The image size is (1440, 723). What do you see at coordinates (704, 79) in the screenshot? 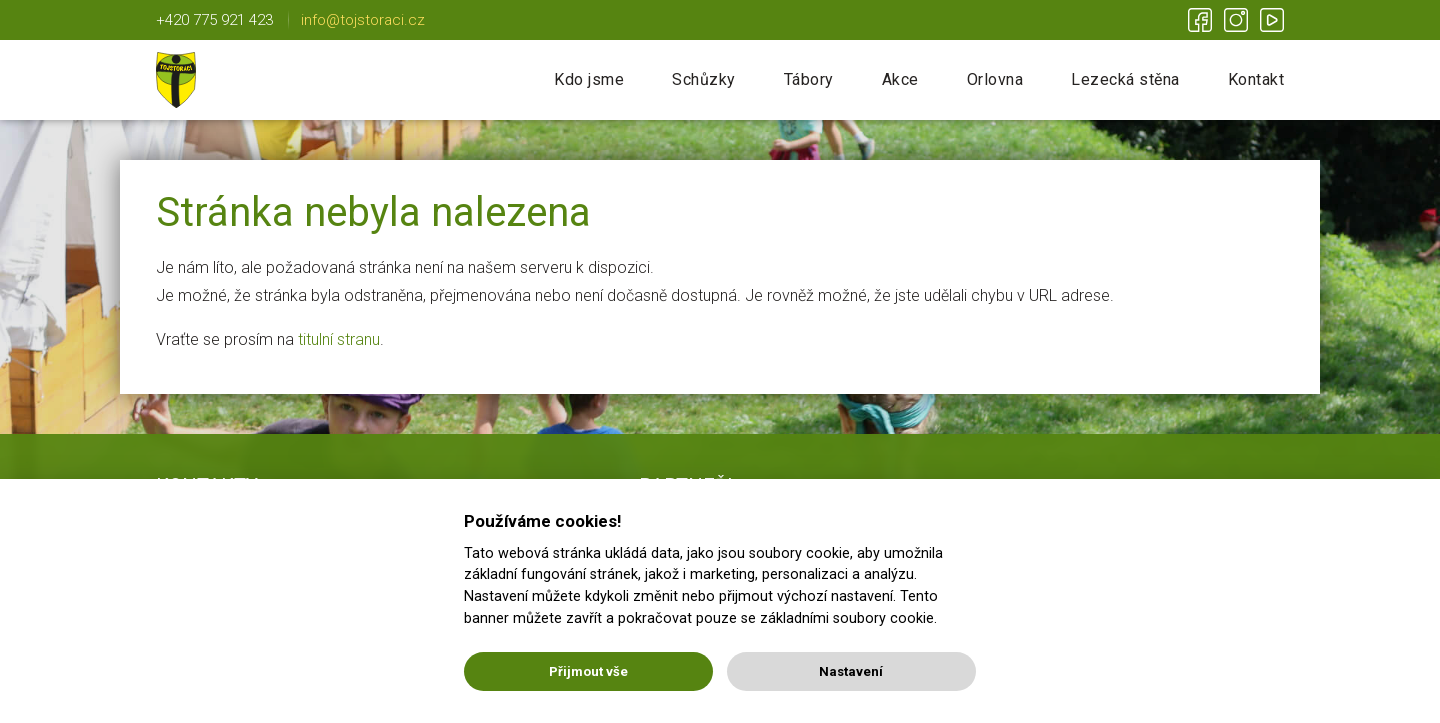
I see `Schůzky` at bounding box center [704, 79].